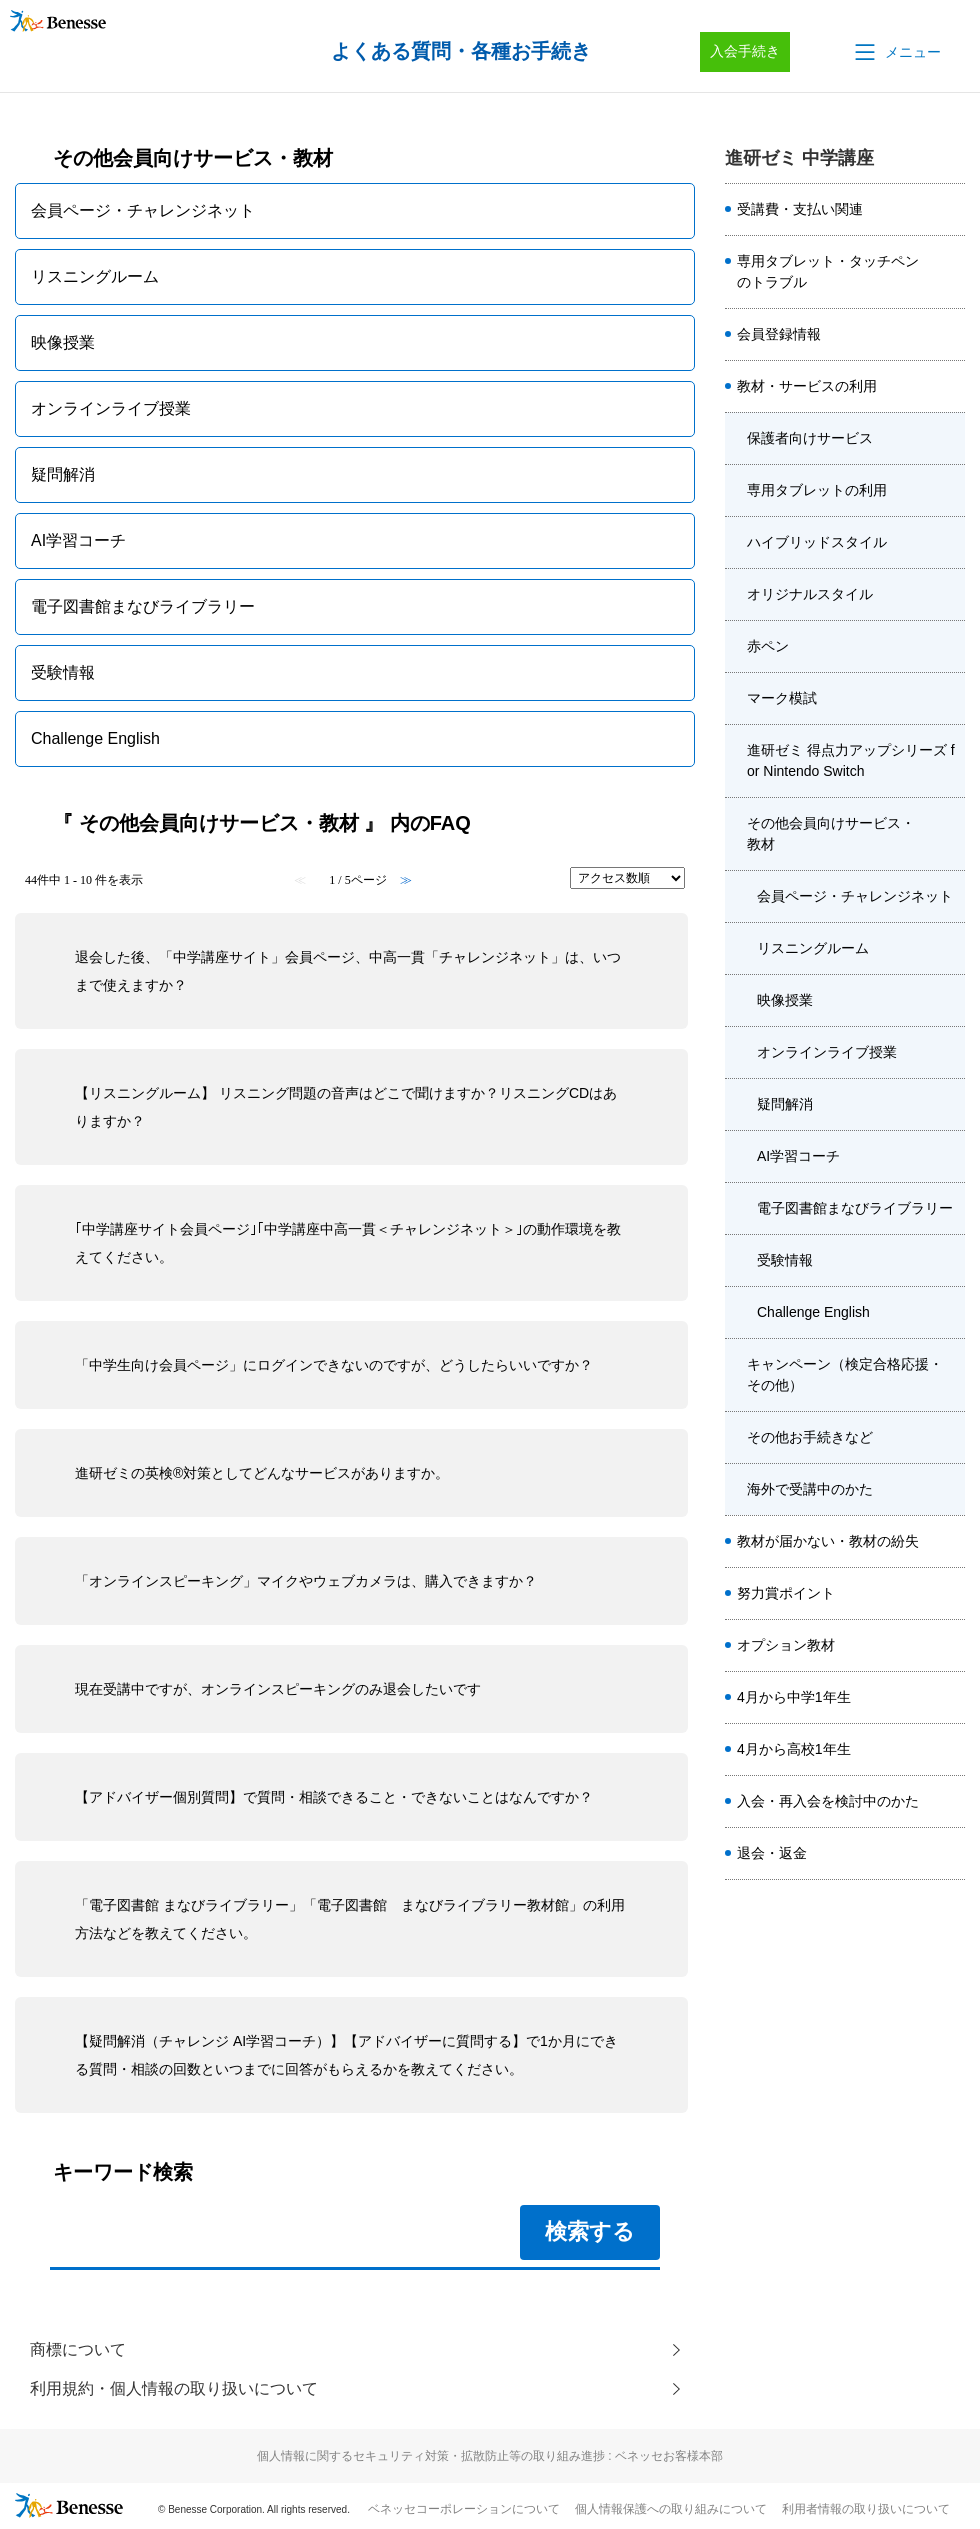 Image resolution: width=980 pixels, height=2529 pixels. Describe the element at coordinates (896, 52) in the screenshot. I see `[button]` at that location.